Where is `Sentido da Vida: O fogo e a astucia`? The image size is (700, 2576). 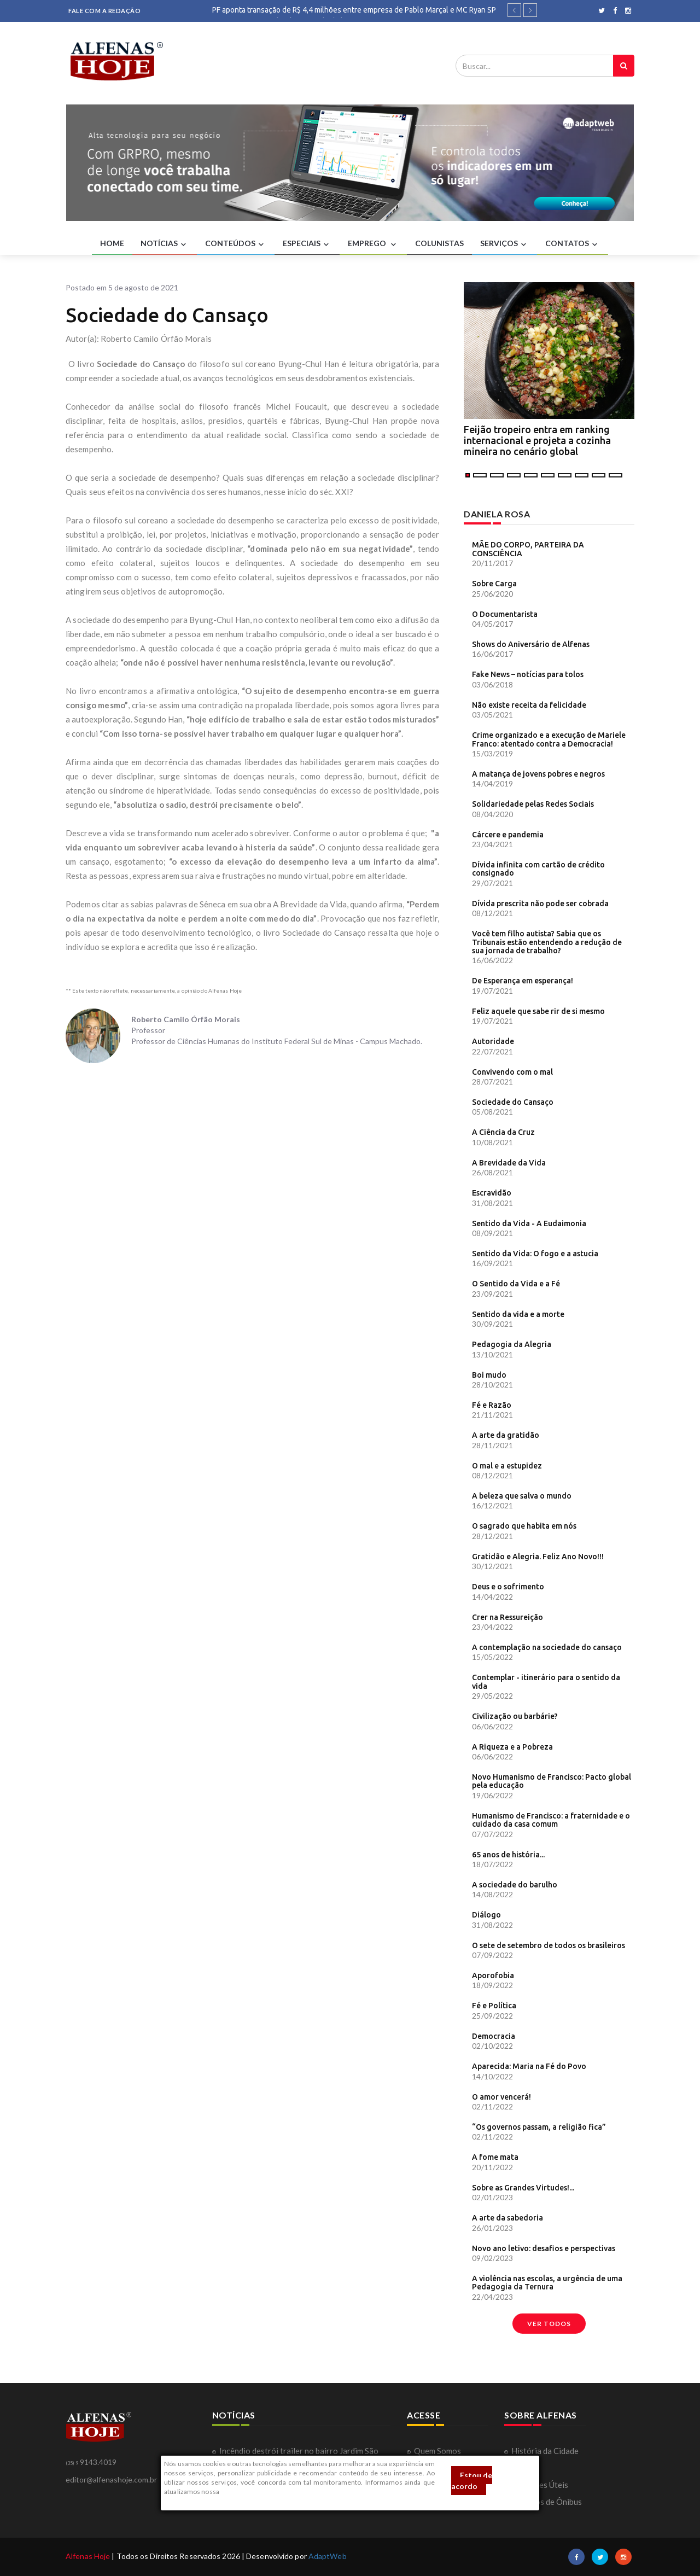 Sentido da Vida: O fogo e a astucia is located at coordinates (535, 1253).